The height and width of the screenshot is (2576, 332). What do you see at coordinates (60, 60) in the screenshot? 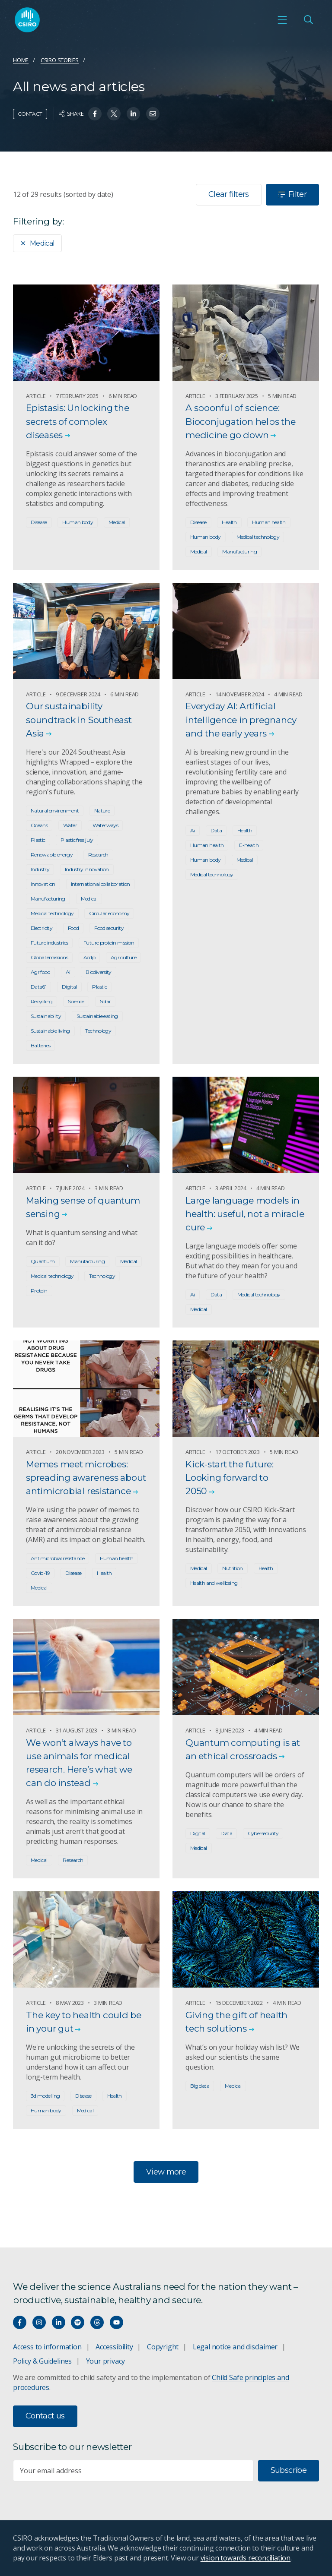
I see `CSIRO Stories` at bounding box center [60, 60].